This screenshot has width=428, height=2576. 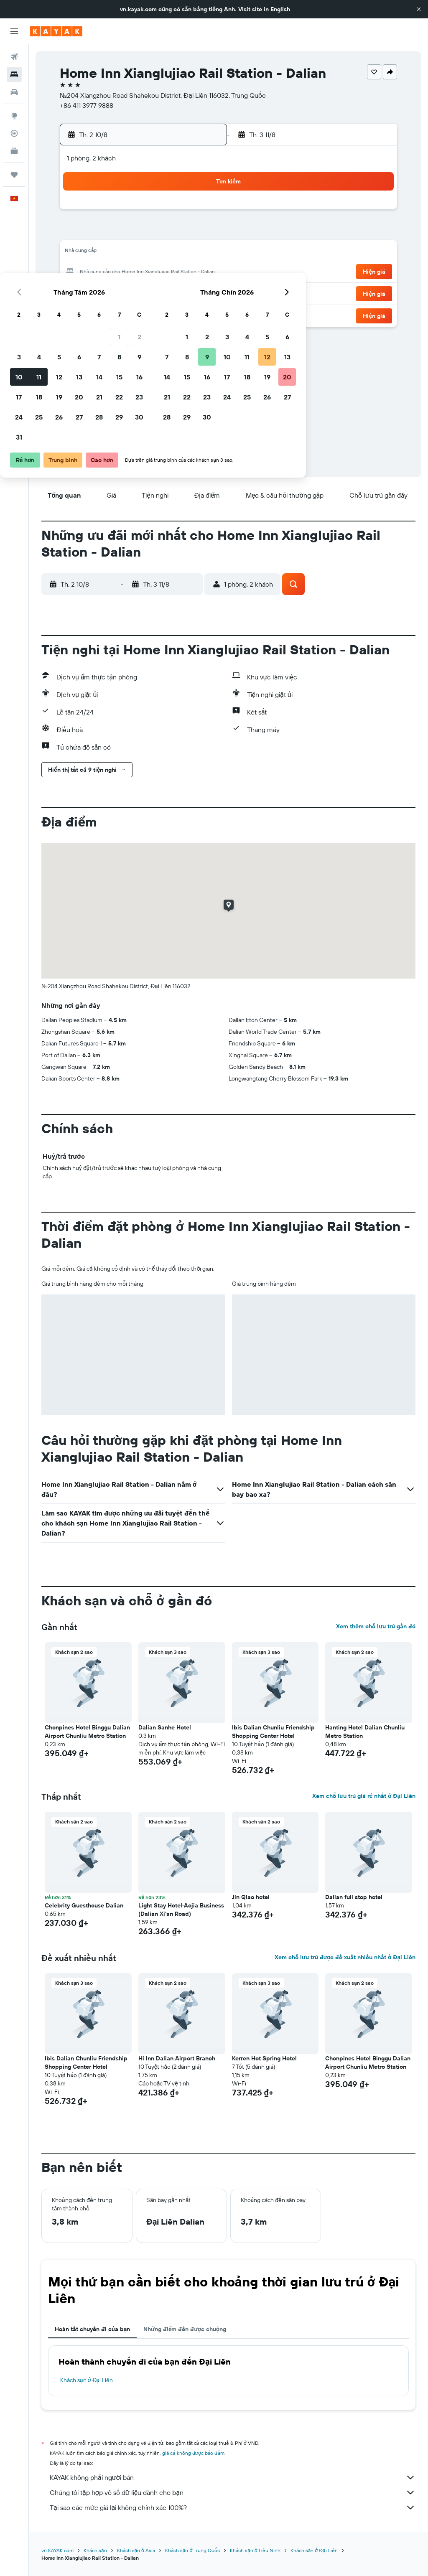 I want to click on 31 [button], so click(x=80, y=312).